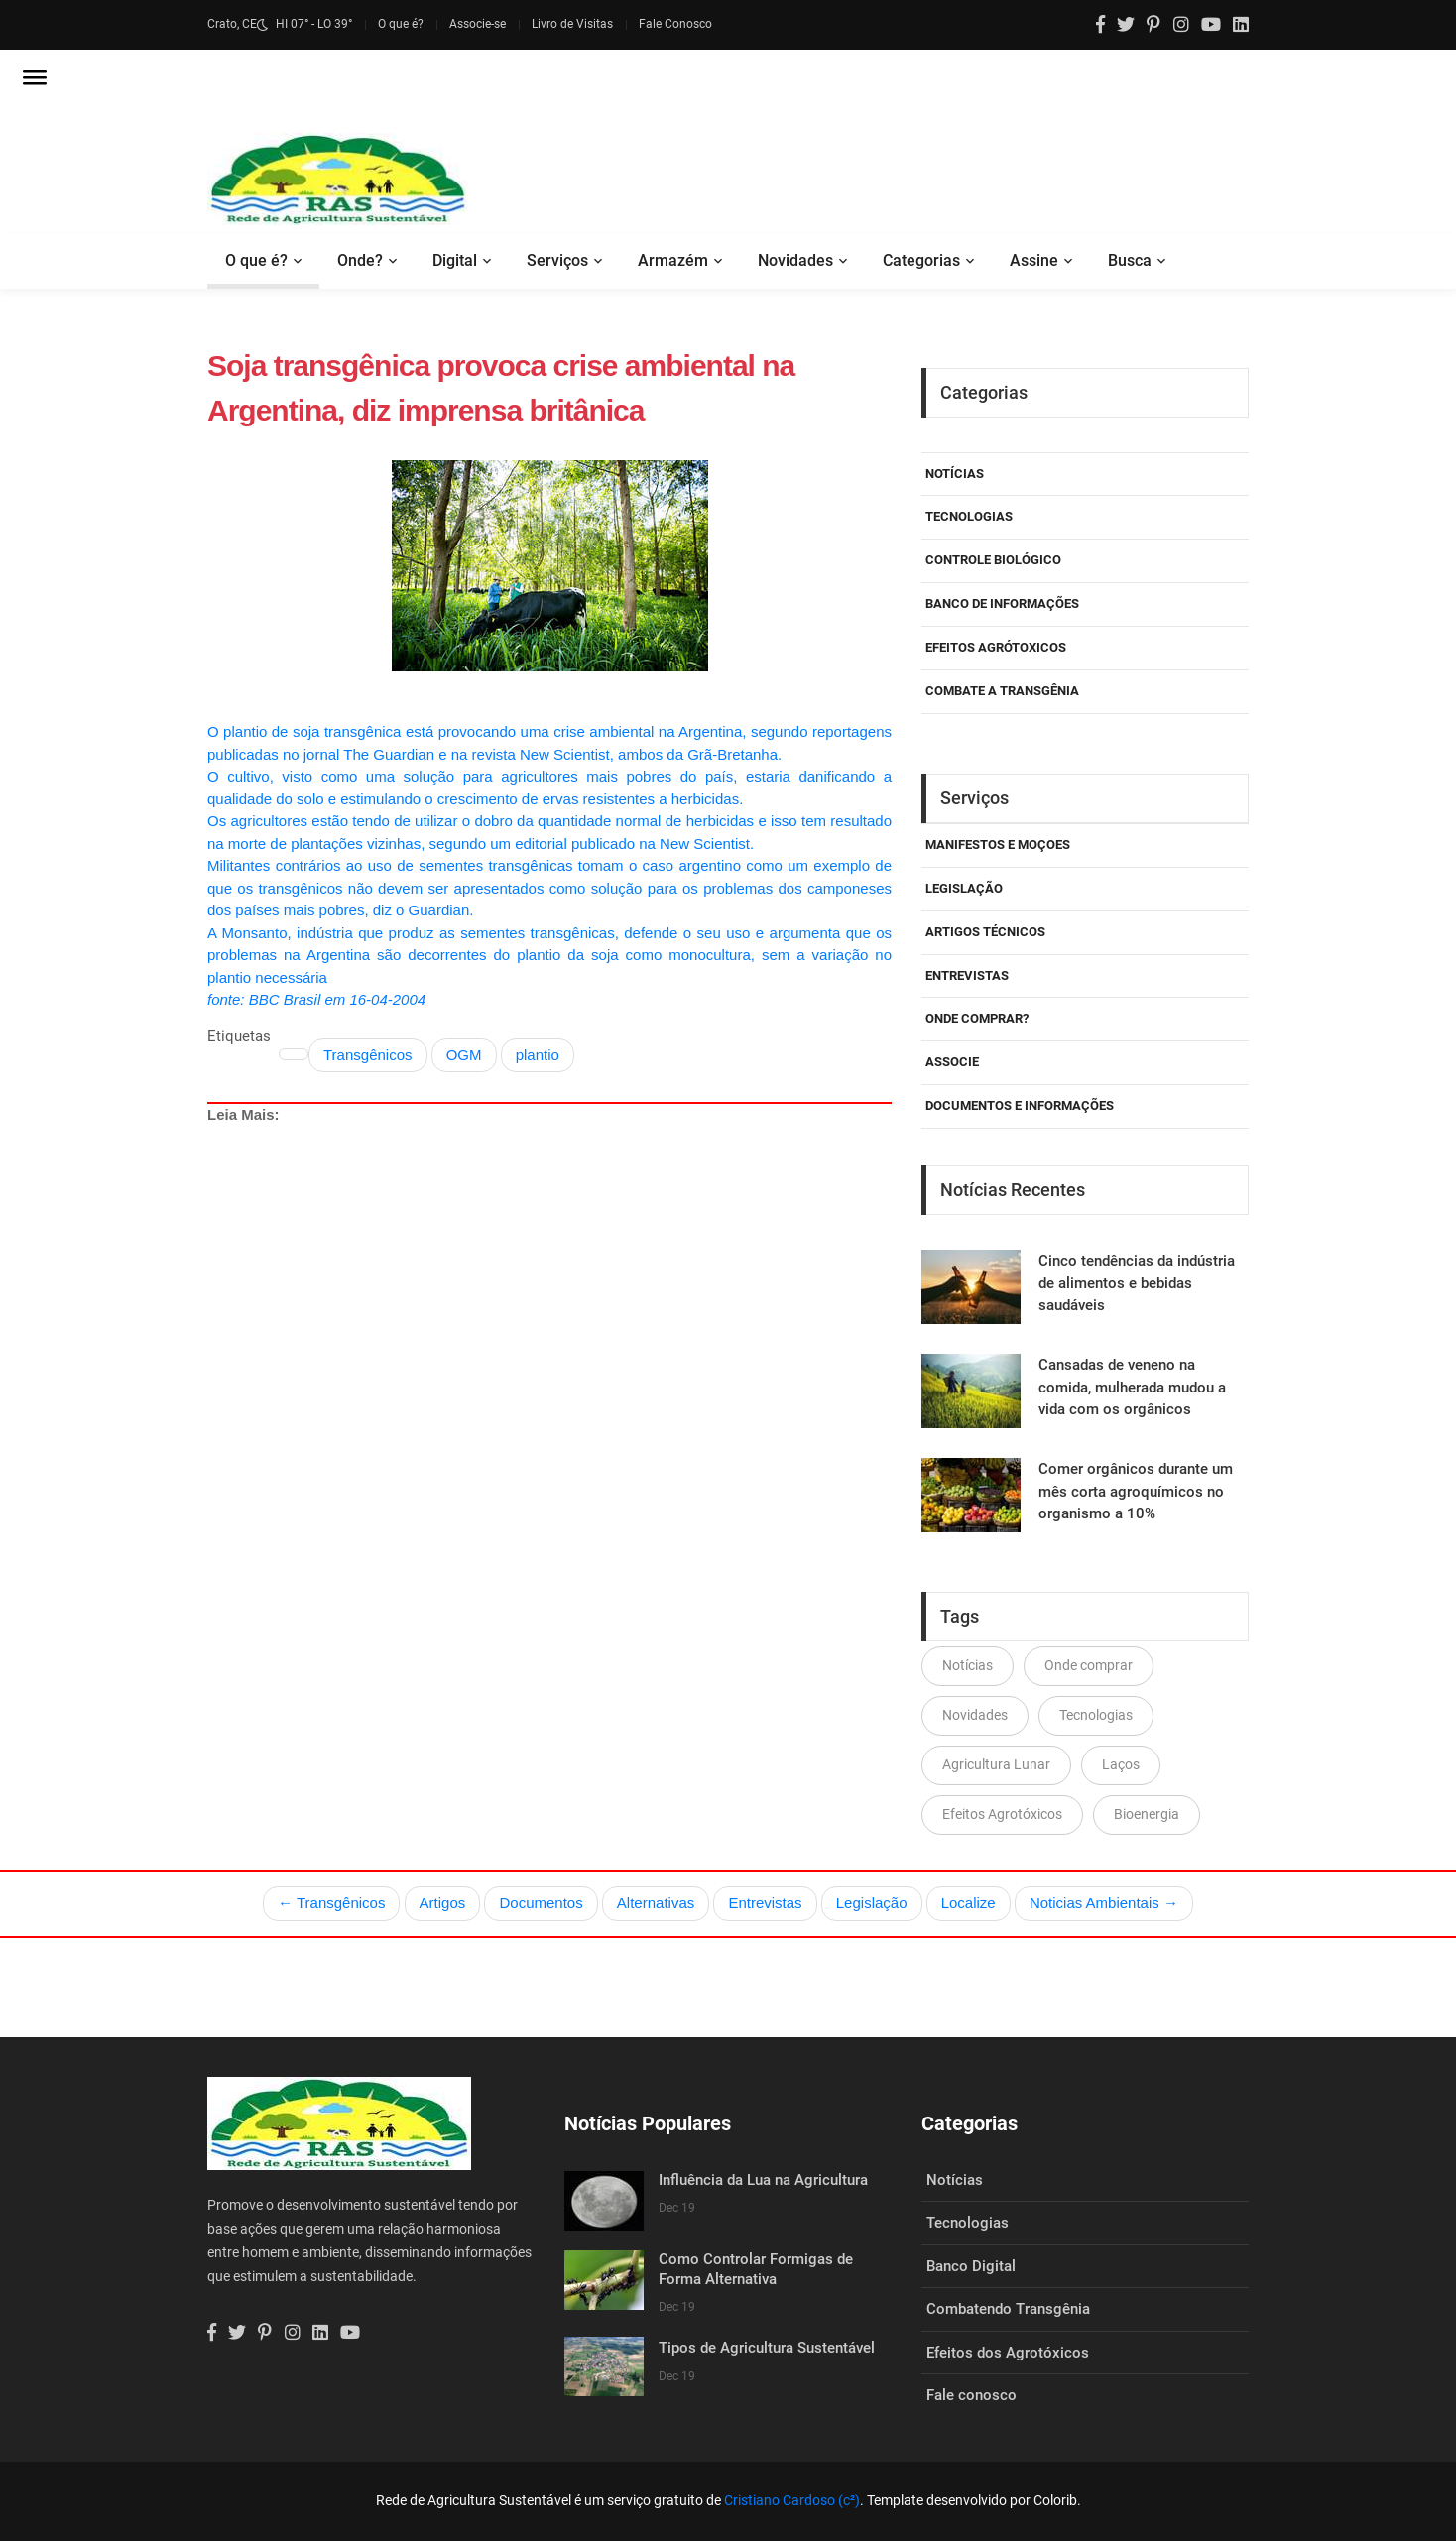 This screenshot has height=2541, width=1456. I want to click on plantio, so click(537, 1054).